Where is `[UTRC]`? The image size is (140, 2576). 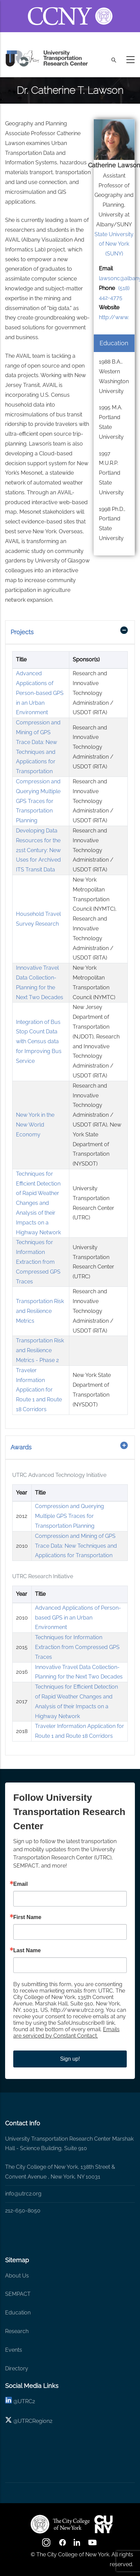 [UTRC] is located at coordinates (60, 2524).